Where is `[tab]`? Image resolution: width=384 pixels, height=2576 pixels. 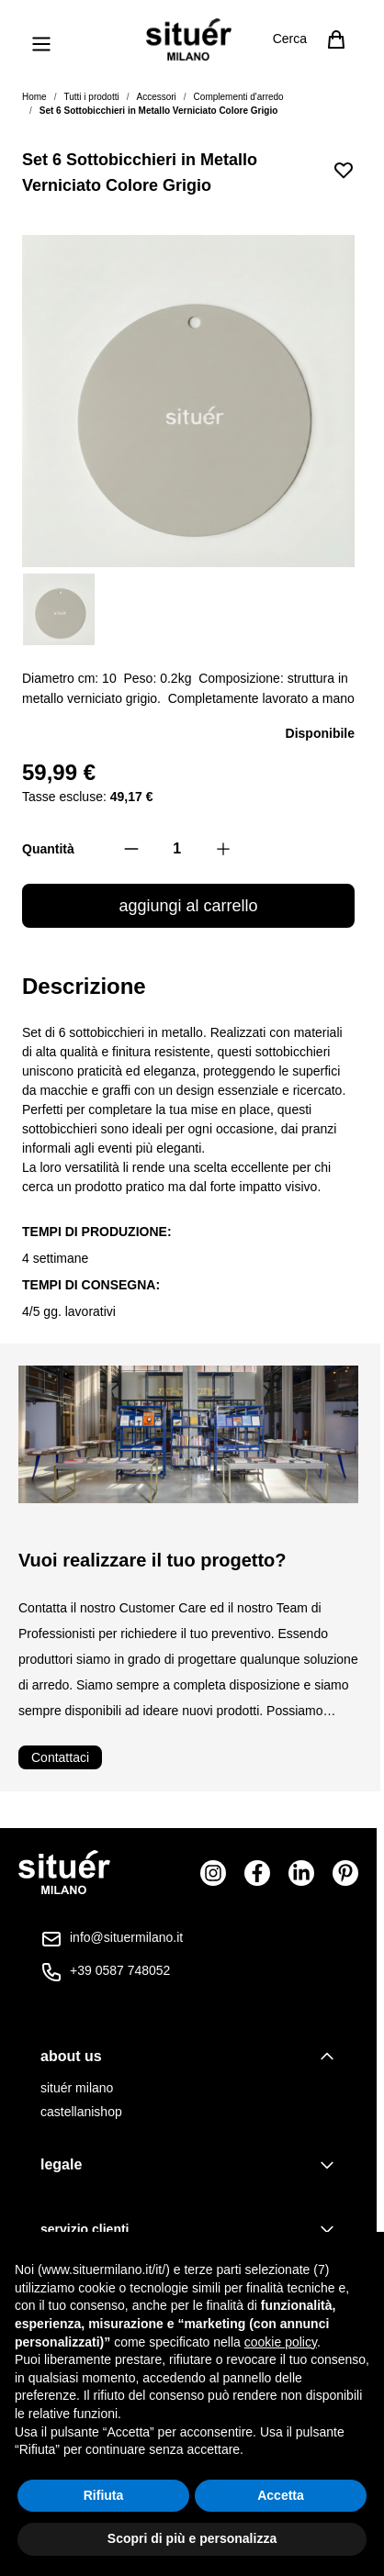 [tab] is located at coordinates (188, 2057).